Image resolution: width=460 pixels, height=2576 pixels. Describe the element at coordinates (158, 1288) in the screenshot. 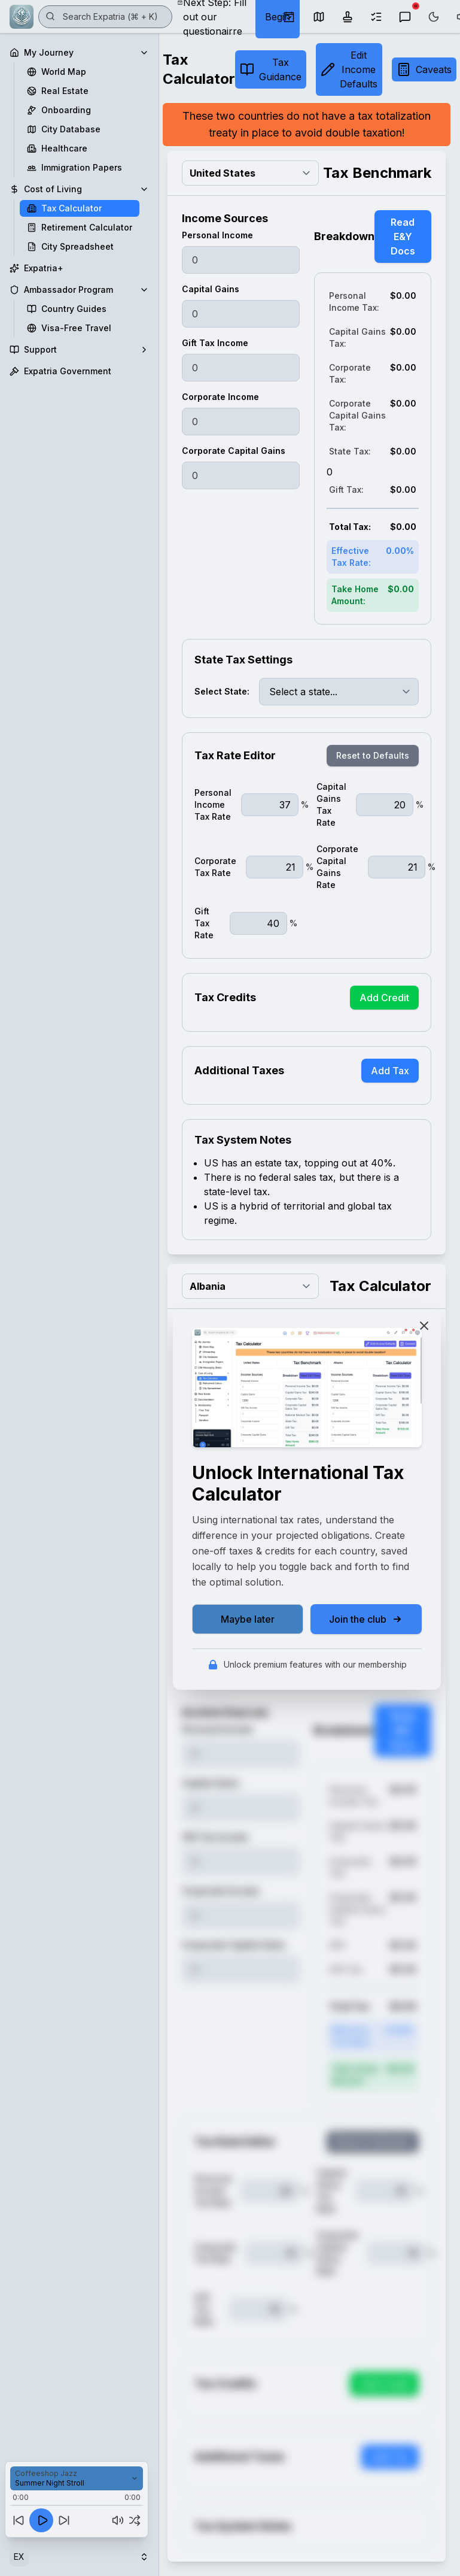

I see `[Toggle Sidebar]` at that location.